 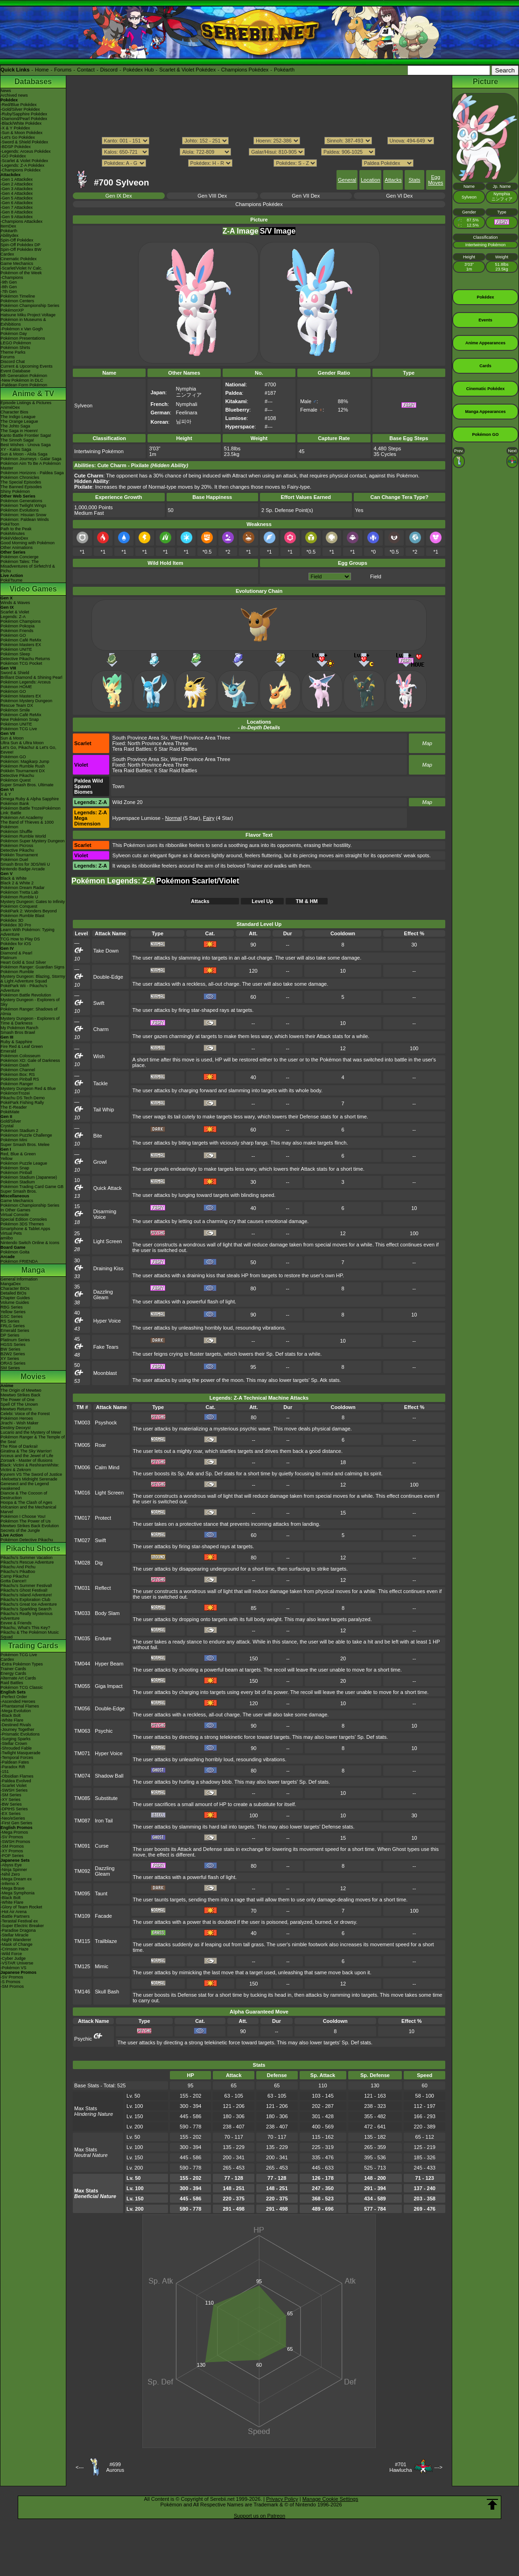 What do you see at coordinates (25, 1627) in the screenshot?
I see `Pikachu, What's This Key?` at bounding box center [25, 1627].